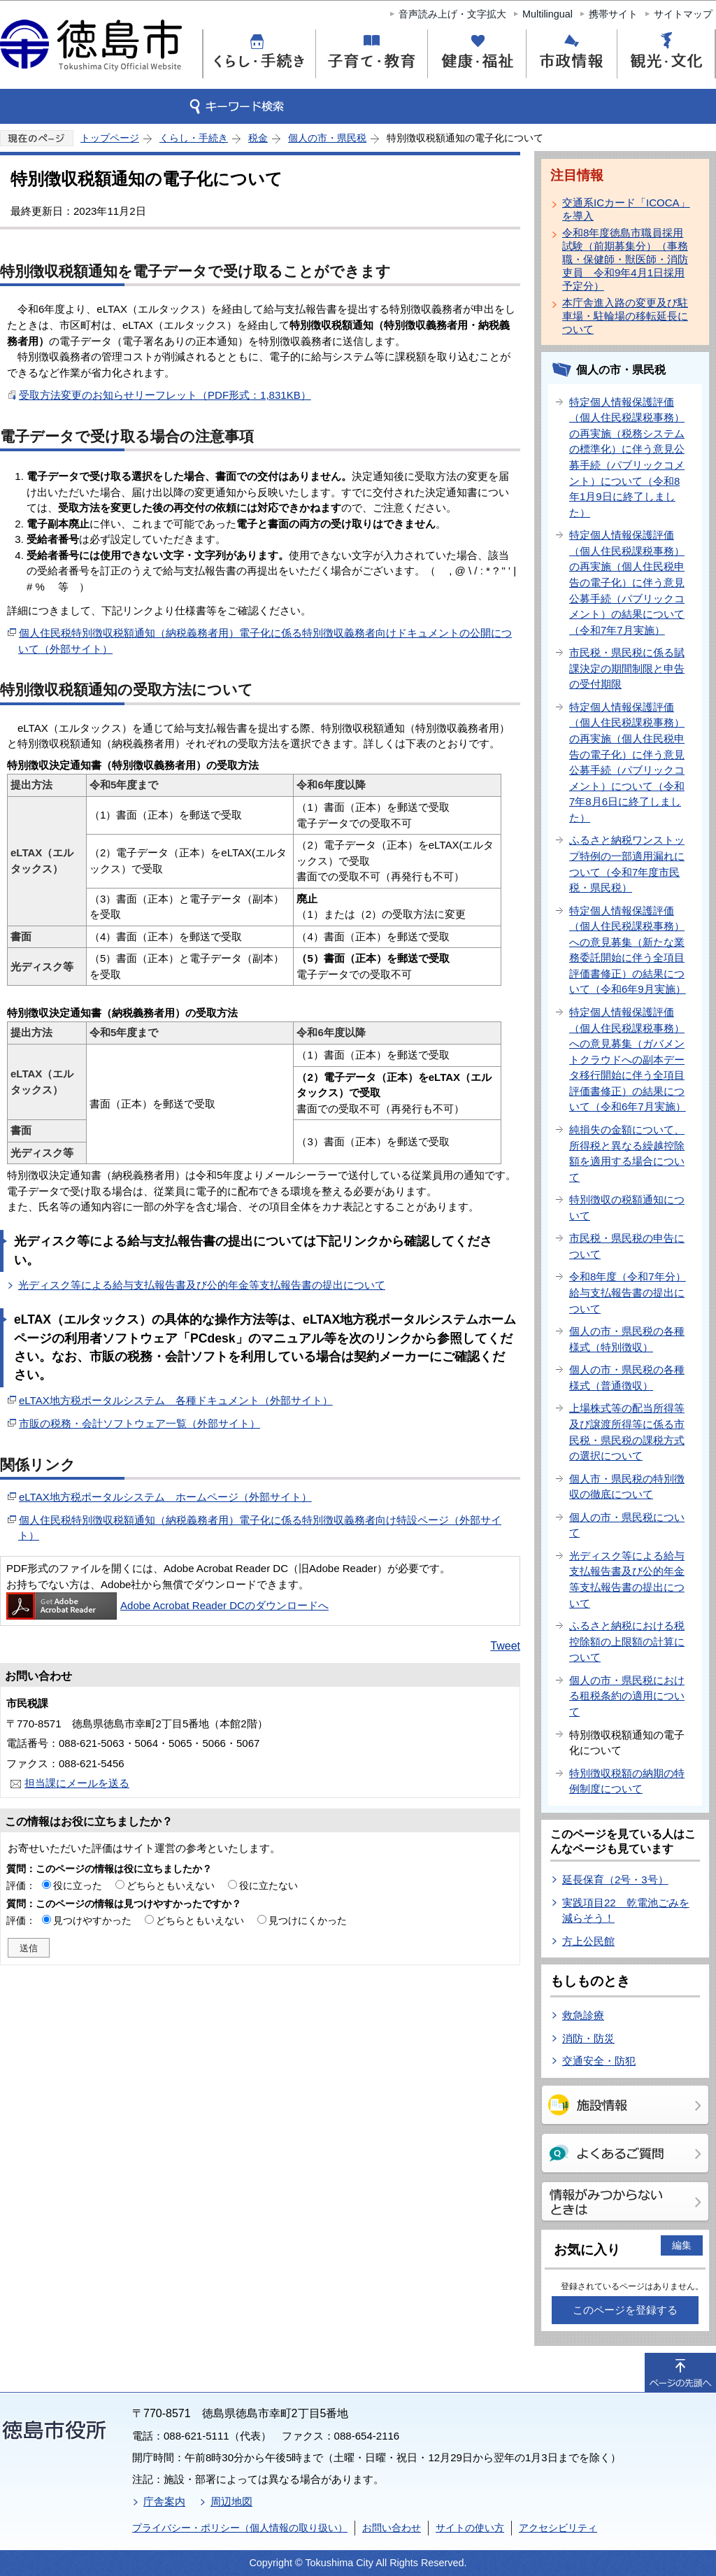  Describe the element at coordinates (193, 137) in the screenshot. I see `くらし・手続き` at that location.